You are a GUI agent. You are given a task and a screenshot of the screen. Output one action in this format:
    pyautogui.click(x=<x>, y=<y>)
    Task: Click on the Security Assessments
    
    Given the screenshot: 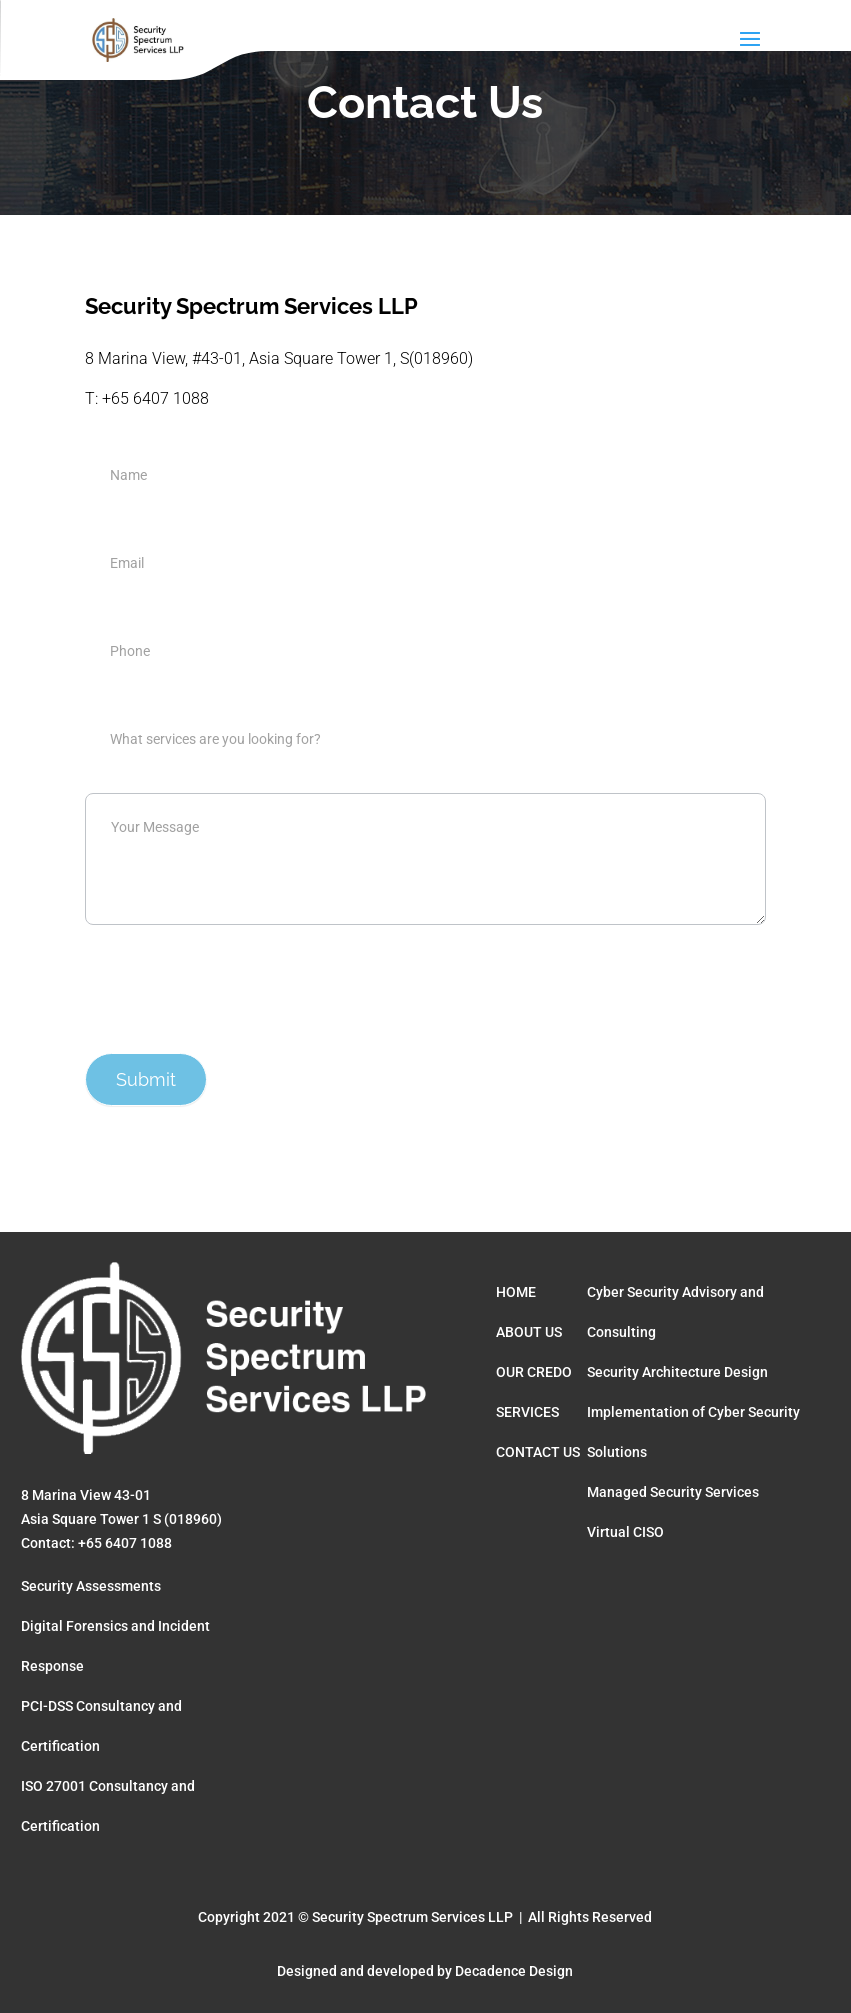 What is the action you would take?
    pyautogui.click(x=91, y=1586)
    